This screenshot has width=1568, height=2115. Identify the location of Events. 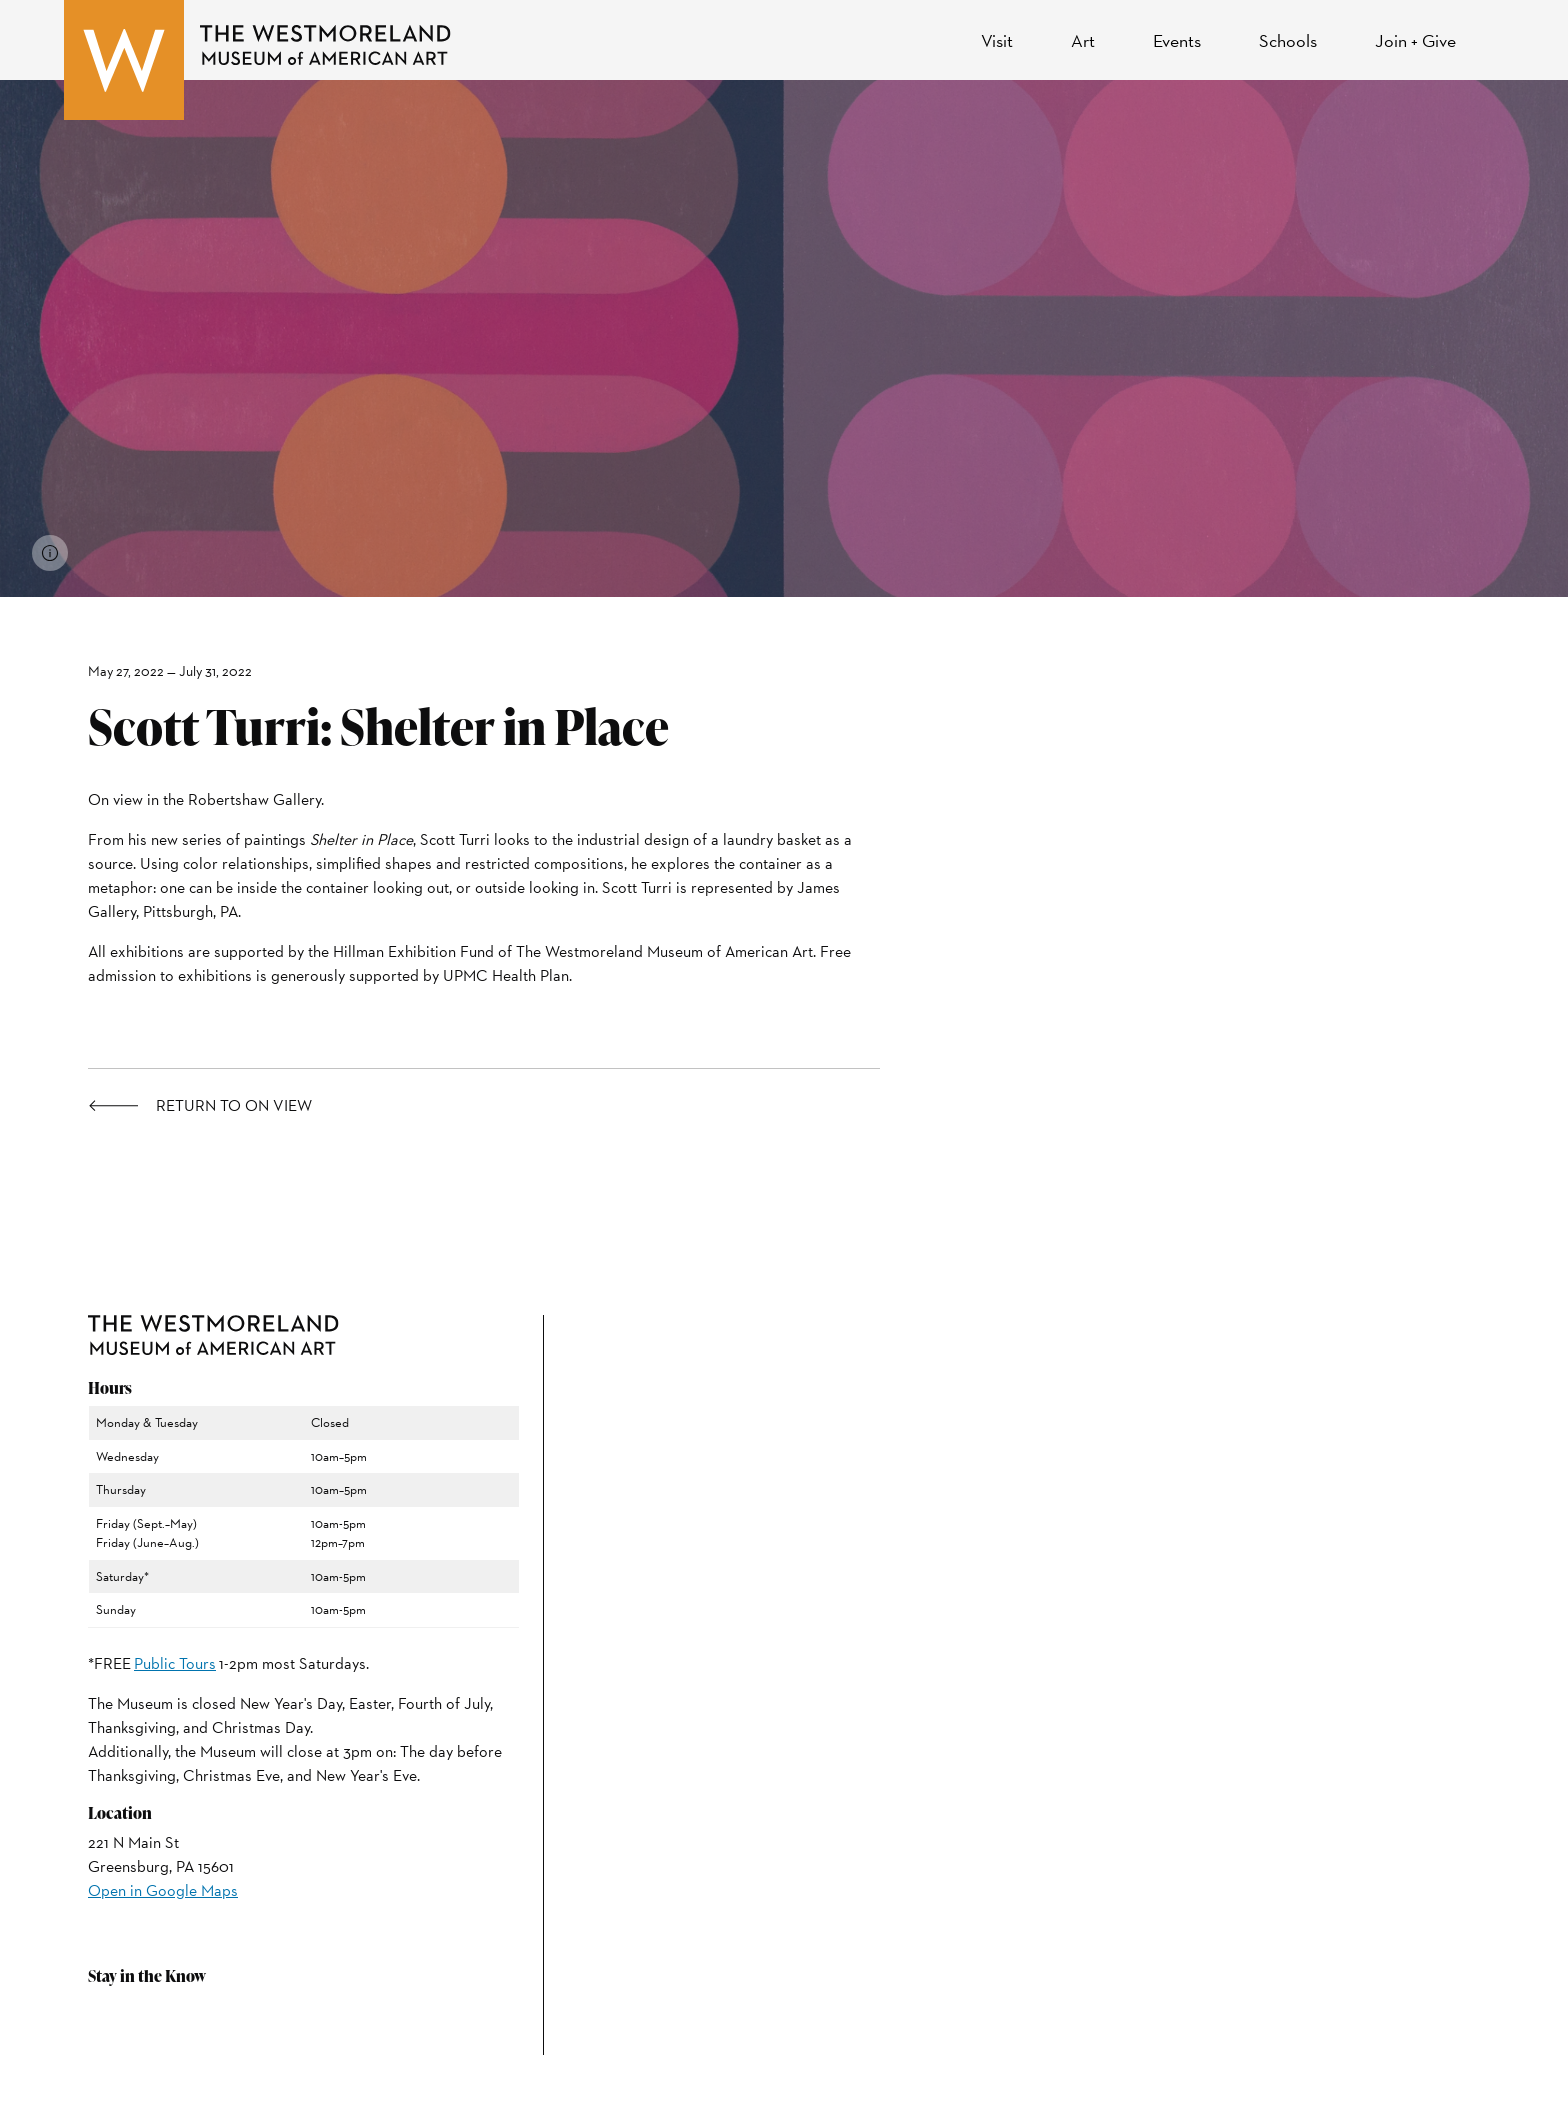
(1177, 40).